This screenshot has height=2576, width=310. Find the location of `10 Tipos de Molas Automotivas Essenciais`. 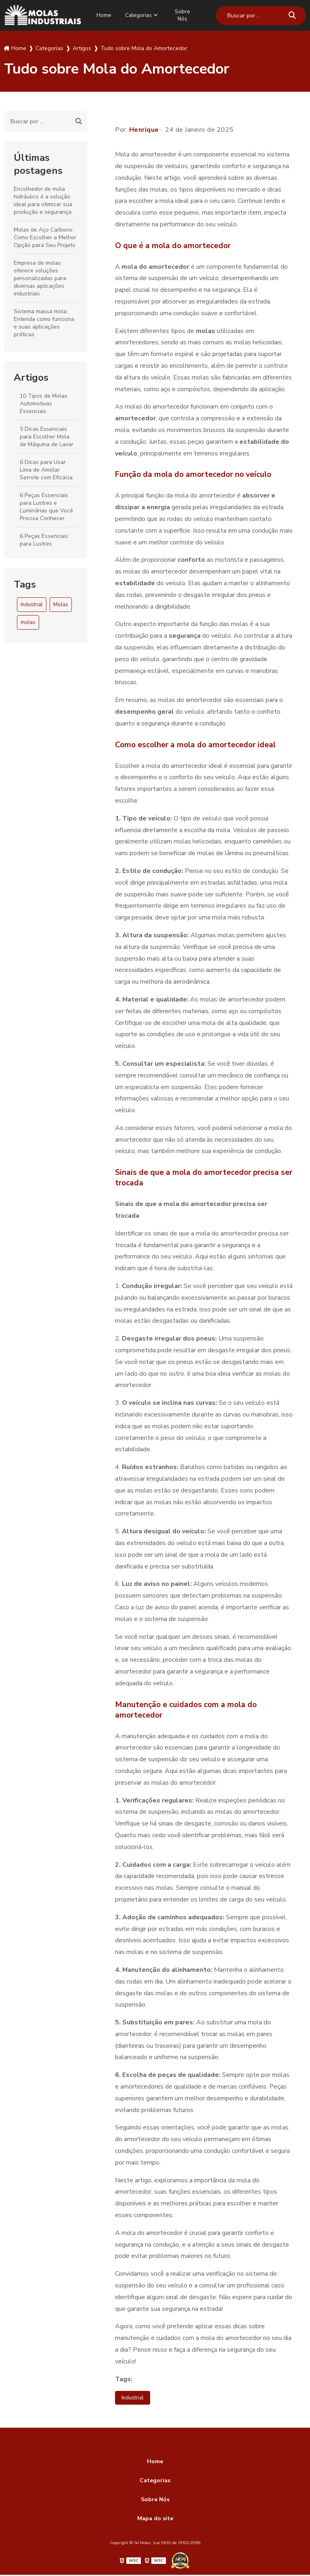

10 Tipos de Molas Automotivas Essenciais is located at coordinates (43, 403).